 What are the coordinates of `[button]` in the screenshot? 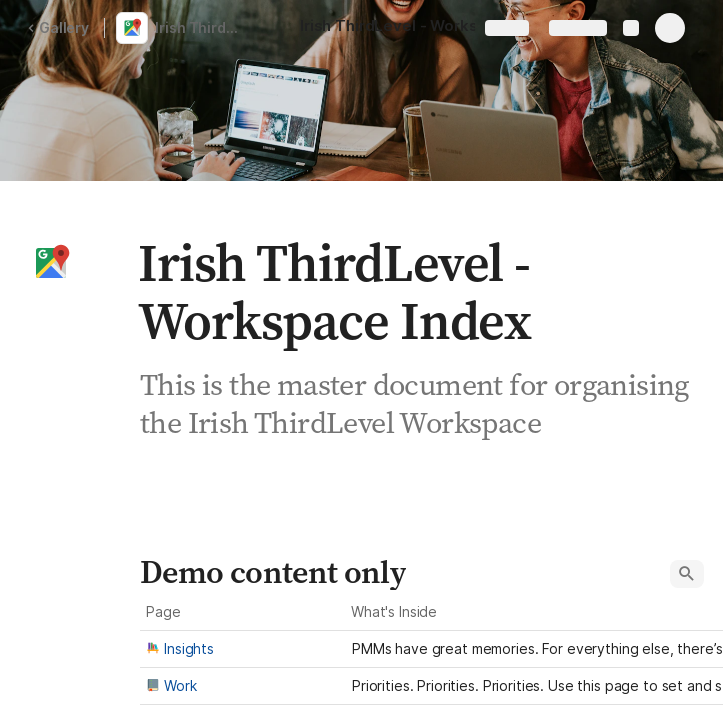 It's located at (51, 263).